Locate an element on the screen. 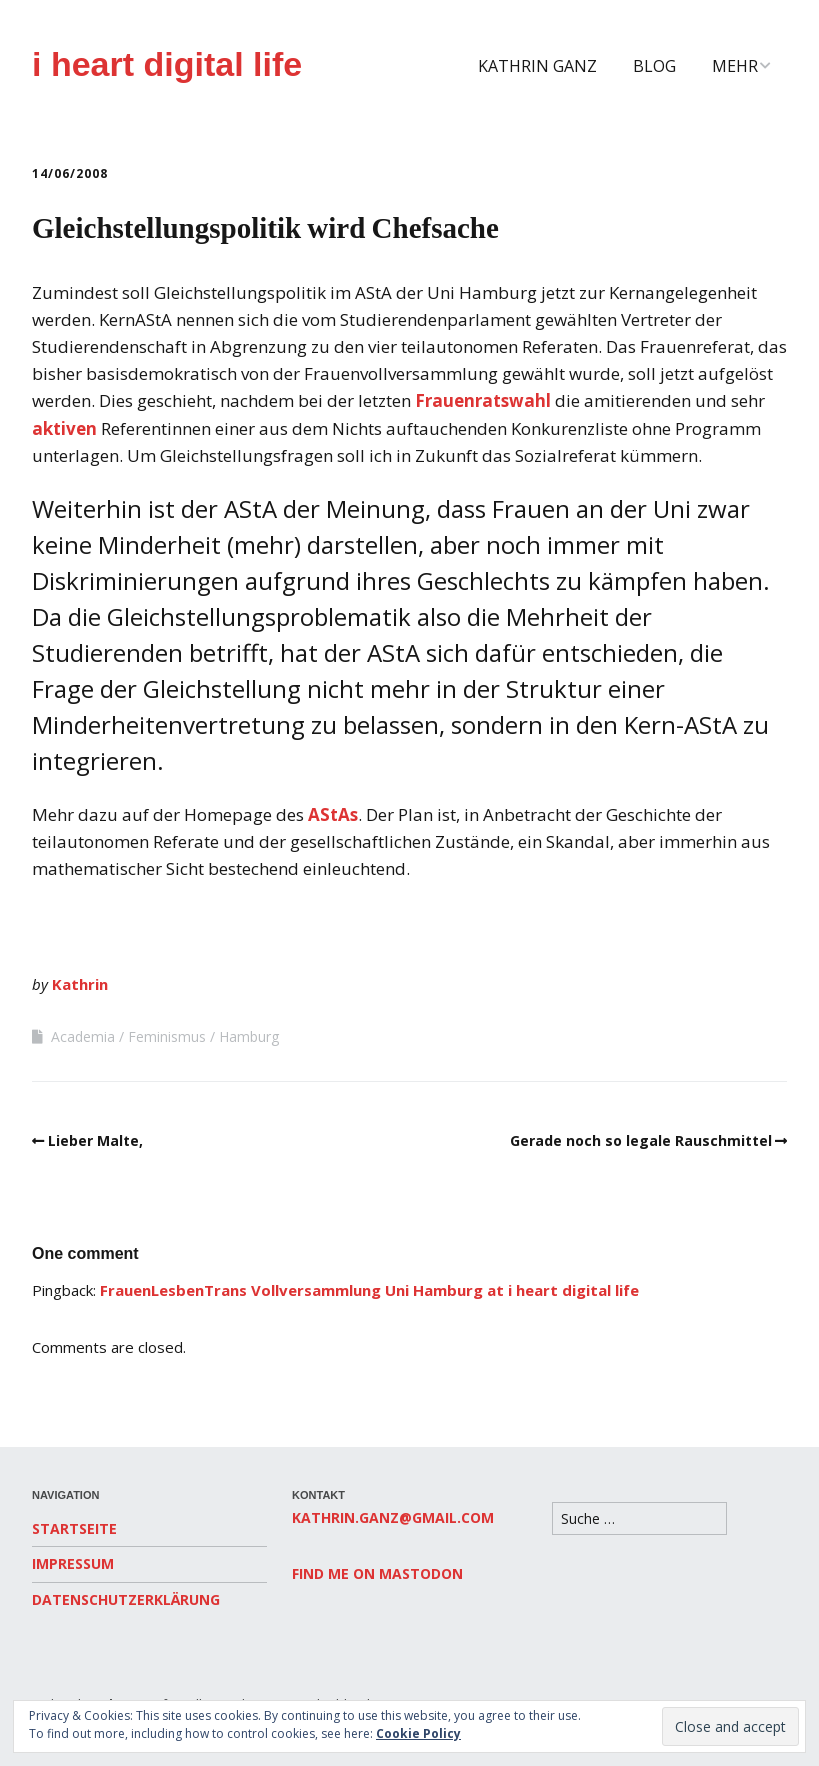  Frauenratswahl is located at coordinates (483, 400).